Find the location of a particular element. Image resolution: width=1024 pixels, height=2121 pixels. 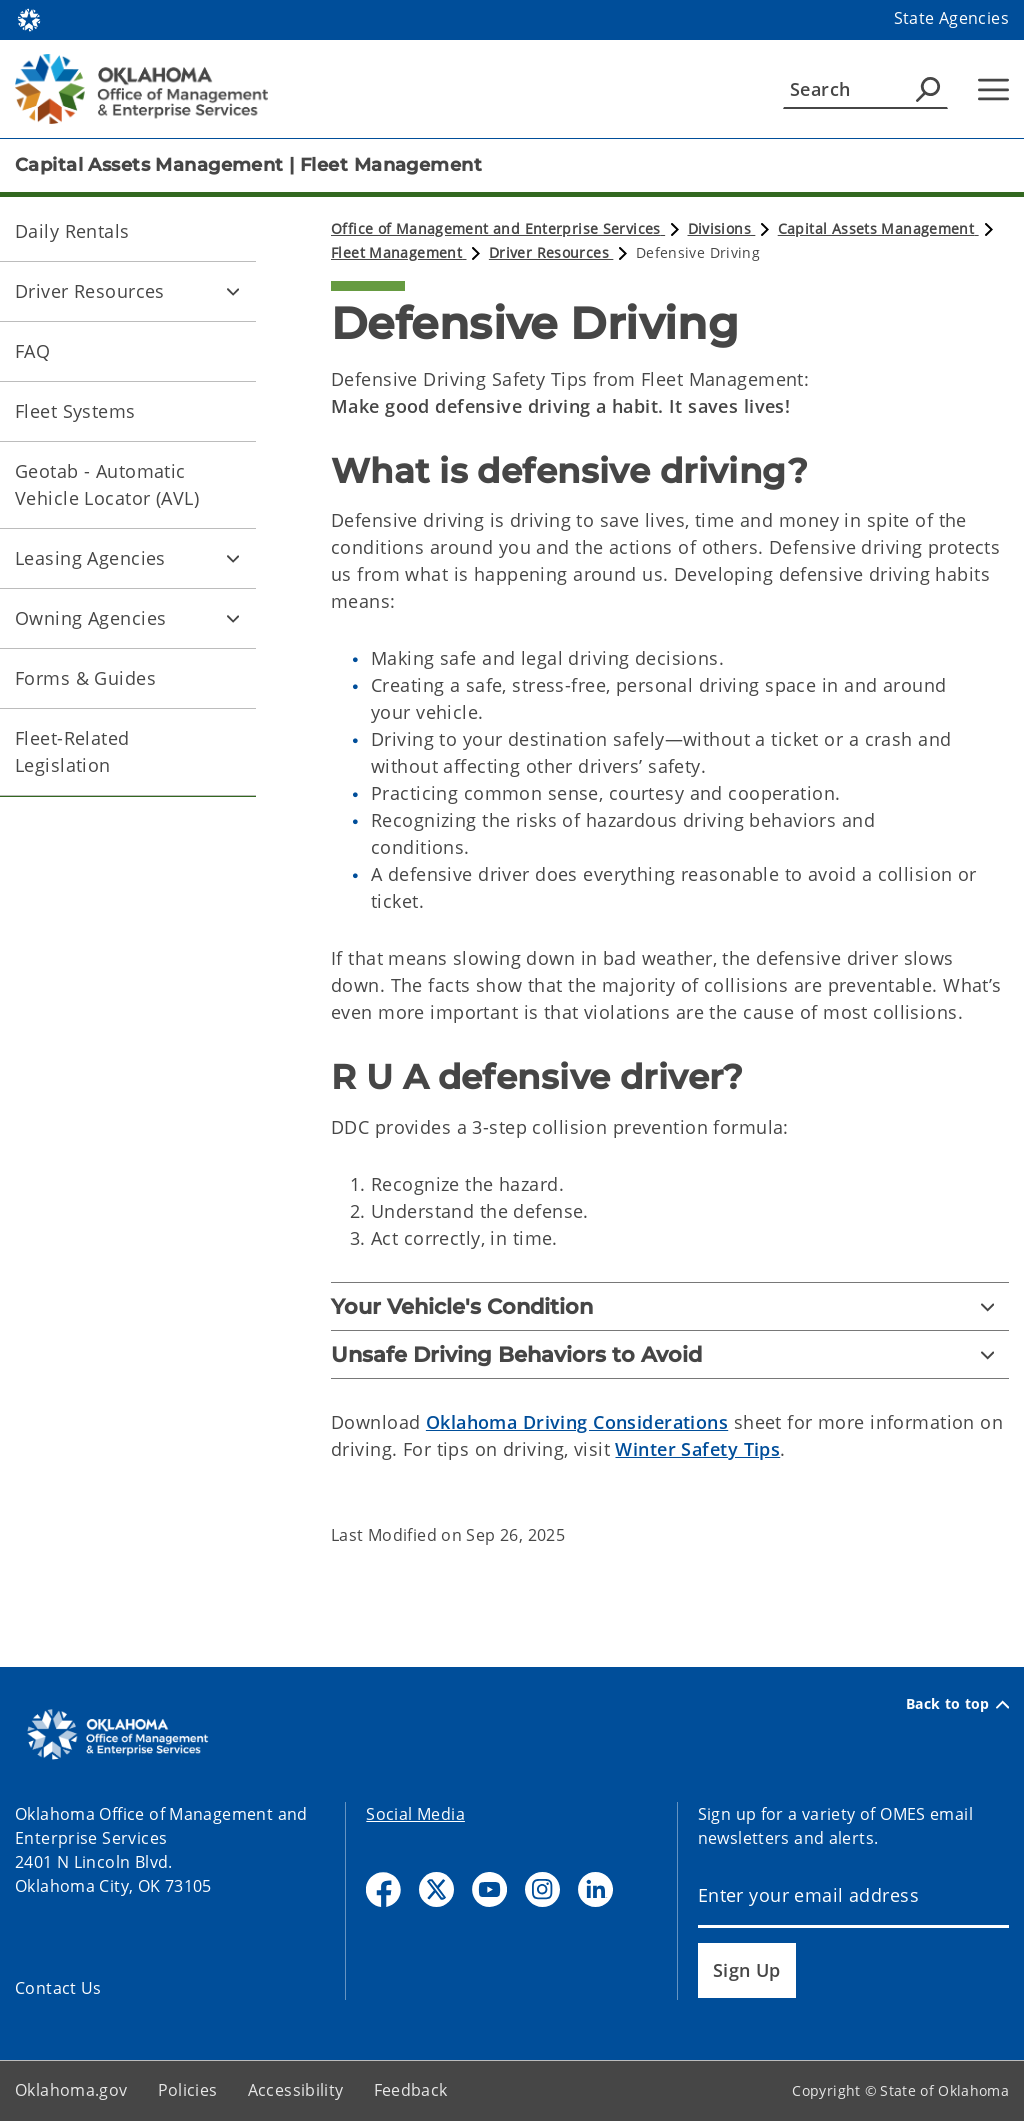

Policies is located at coordinates (188, 2090).